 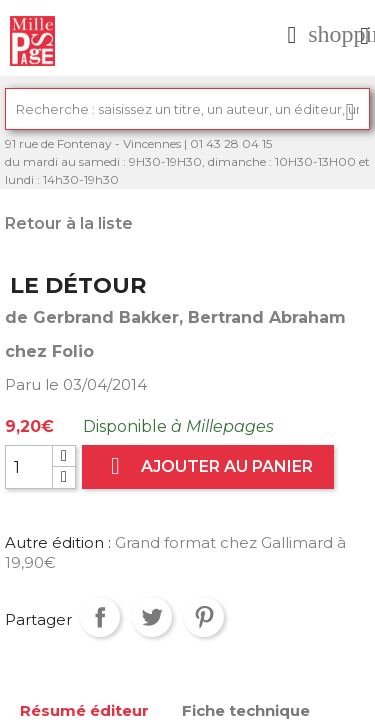 What do you see at coordinates (29, 467) in the screenshot?
I see `[Quantité]` at bounding box center [29, 467].